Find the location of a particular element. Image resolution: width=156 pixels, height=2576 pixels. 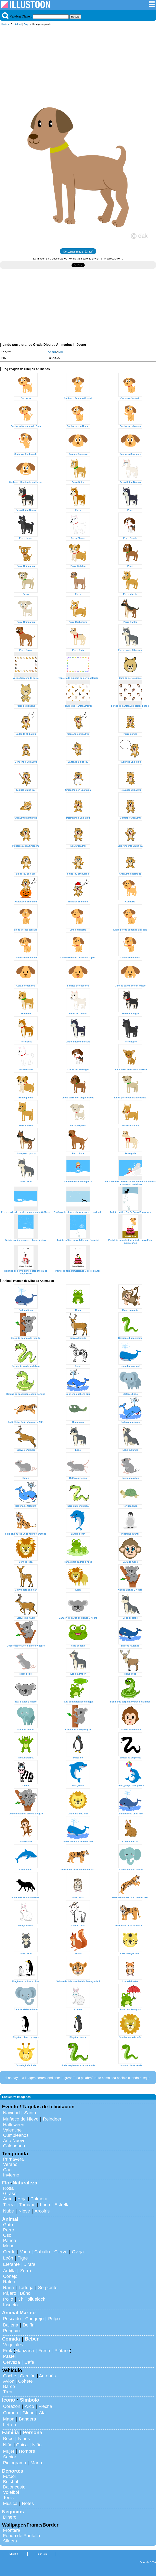

Cangrejo is located at coordinates (34, 2318).